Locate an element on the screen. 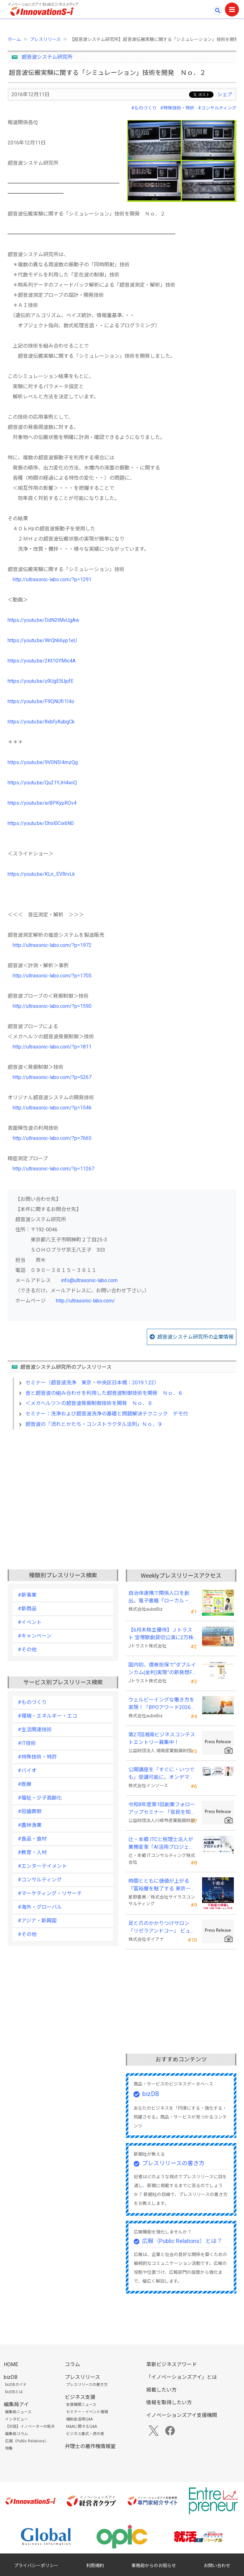 This screenshot has width=244, height=2576. プレスリリース is located at coordinates (45, 39).